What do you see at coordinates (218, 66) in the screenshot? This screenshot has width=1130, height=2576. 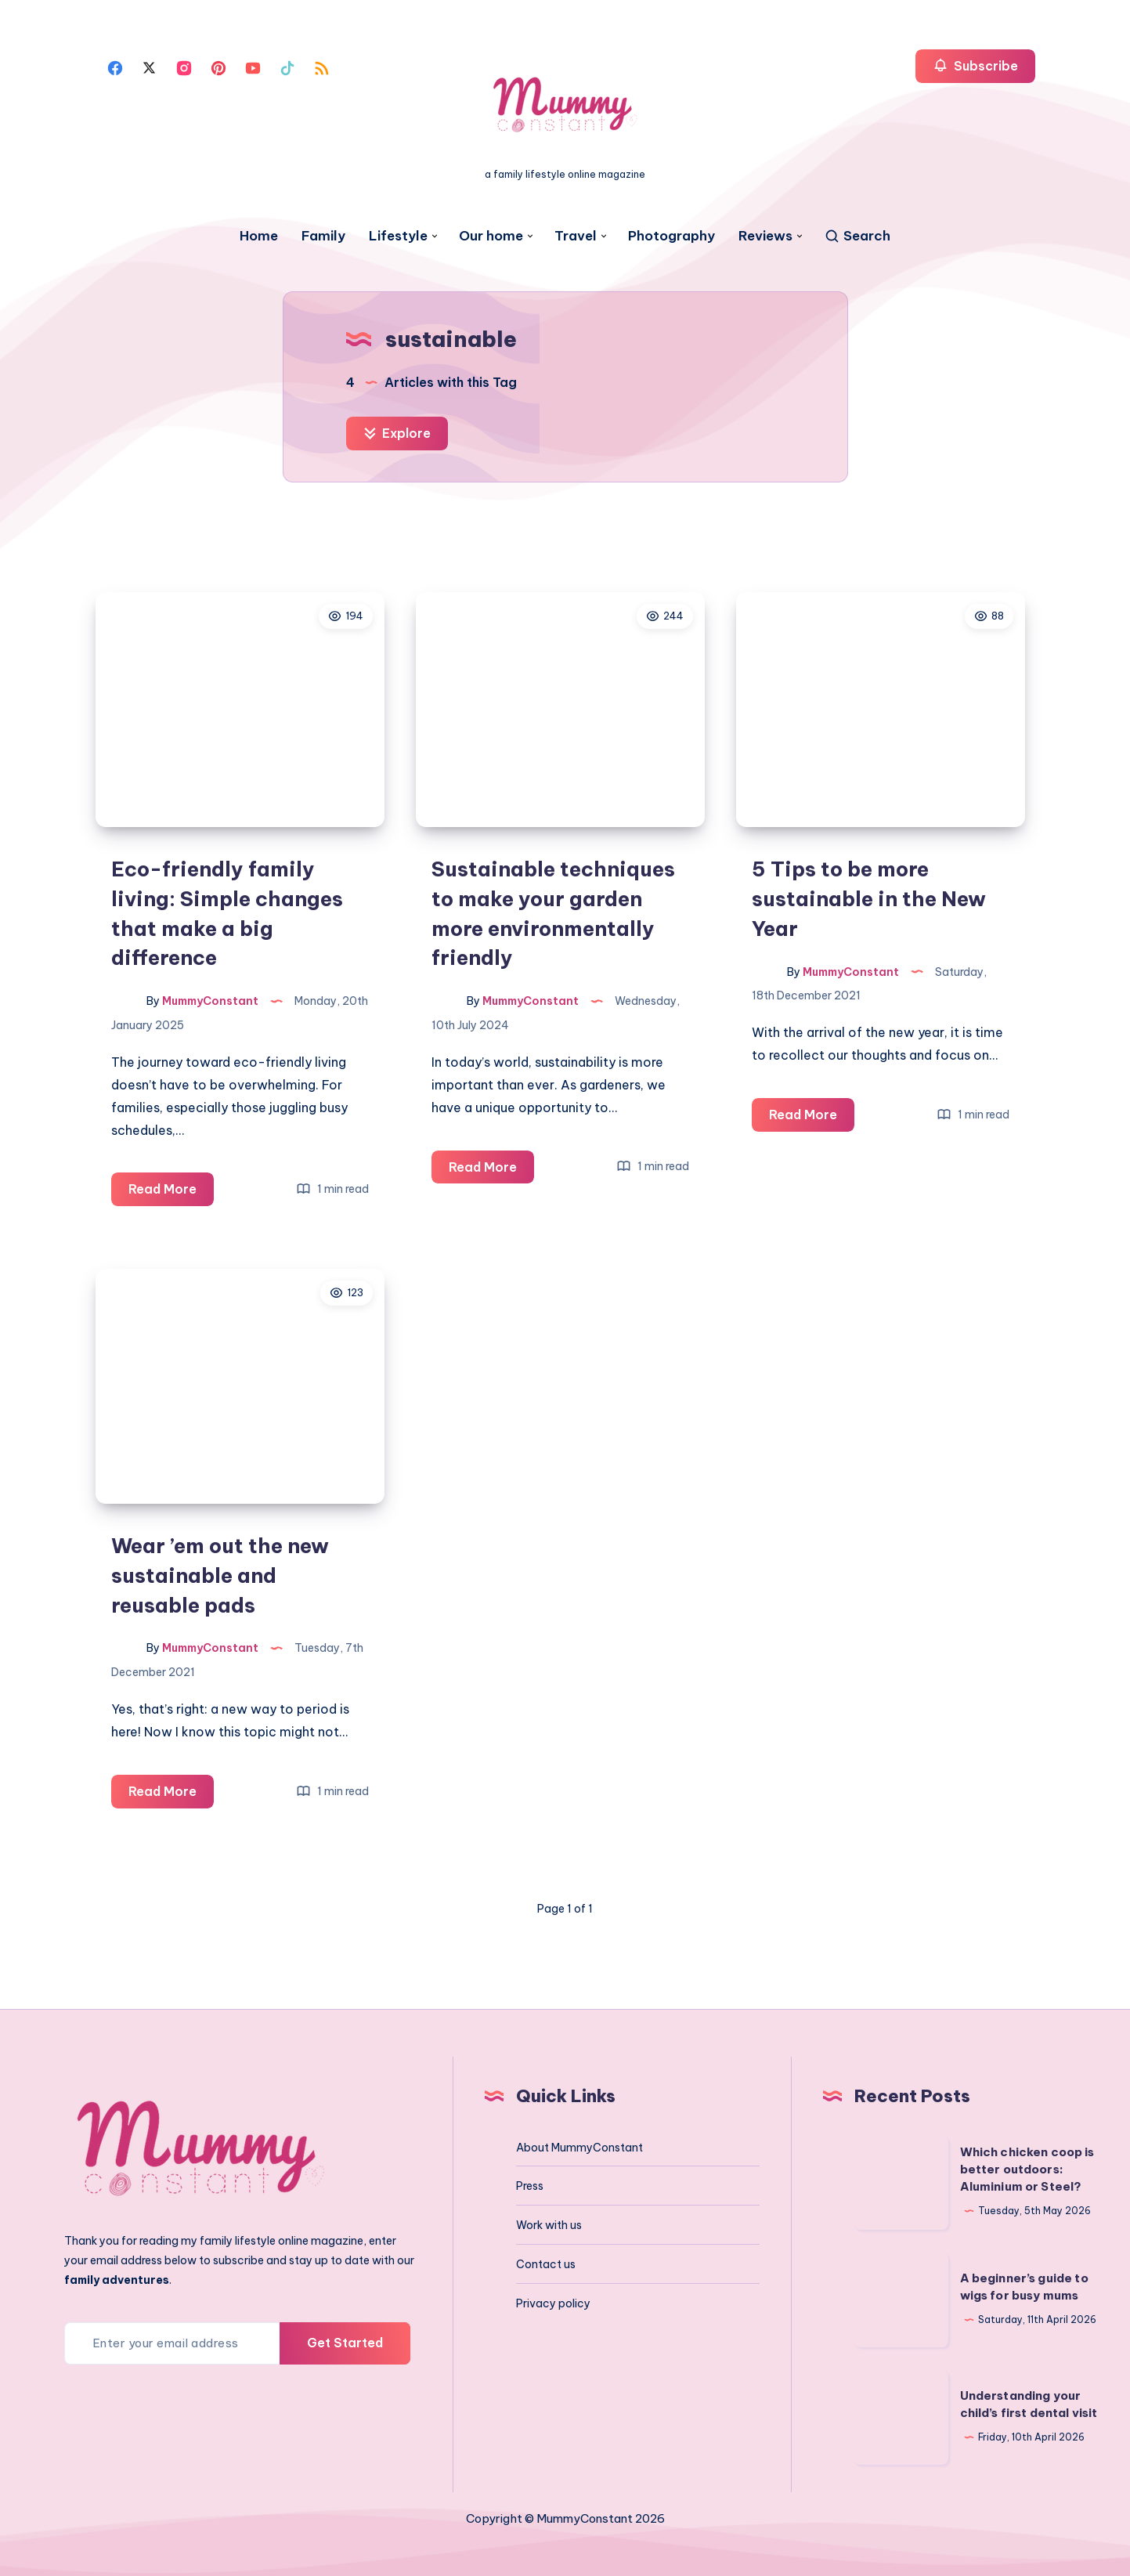 I see `[Pinterest]` at bounding box center [218, 66].